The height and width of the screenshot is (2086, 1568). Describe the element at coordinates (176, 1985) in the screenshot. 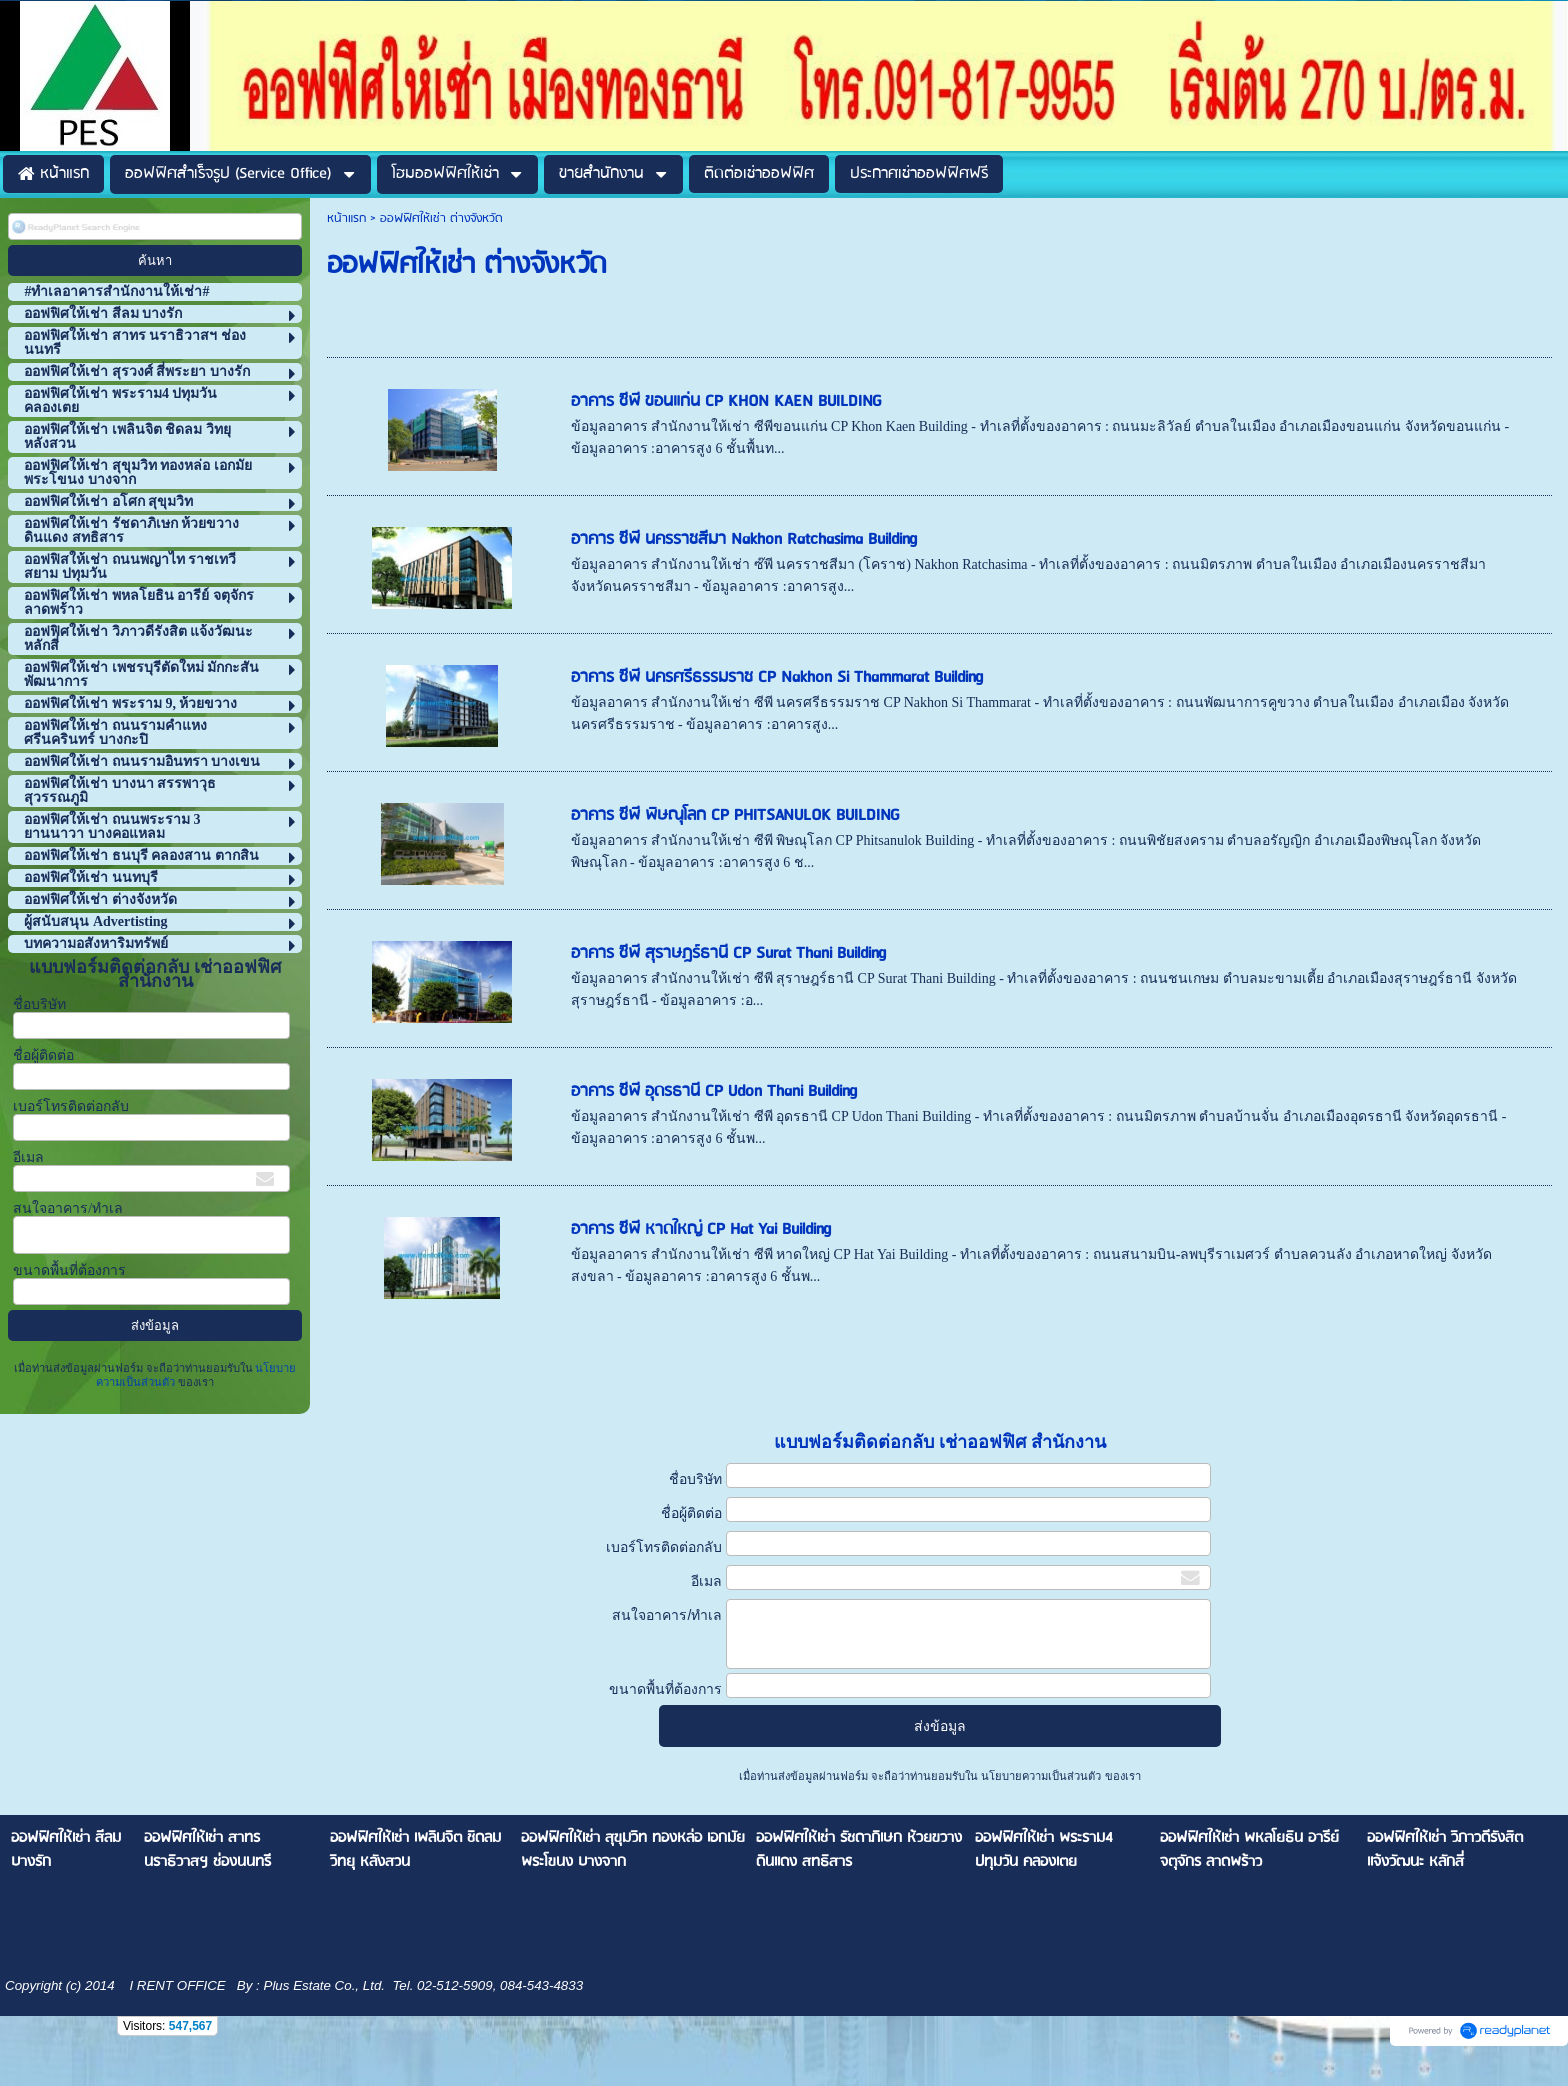

I see `I RENT OFFICE` at that location.